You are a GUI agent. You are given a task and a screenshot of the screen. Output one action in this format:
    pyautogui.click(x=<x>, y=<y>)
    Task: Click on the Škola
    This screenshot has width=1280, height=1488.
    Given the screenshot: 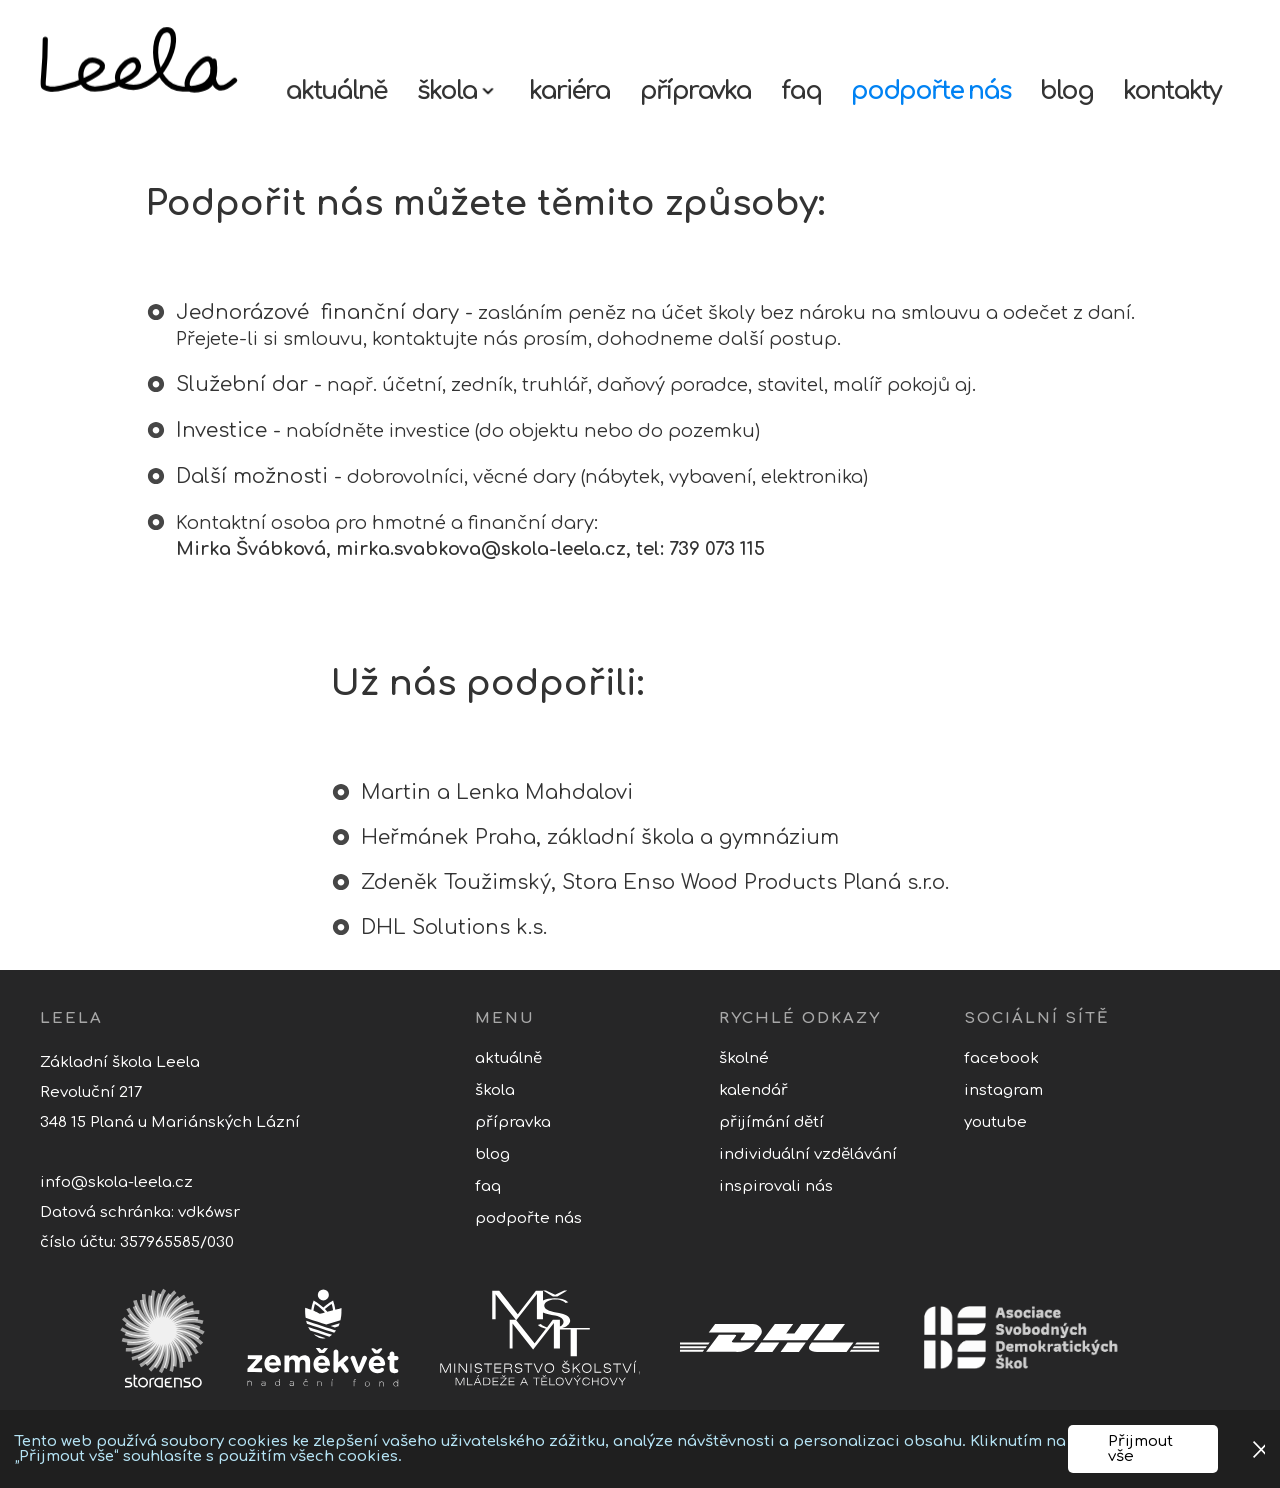 What is the action you would take?
    pyautogui.click(x=495, y=1090)
    